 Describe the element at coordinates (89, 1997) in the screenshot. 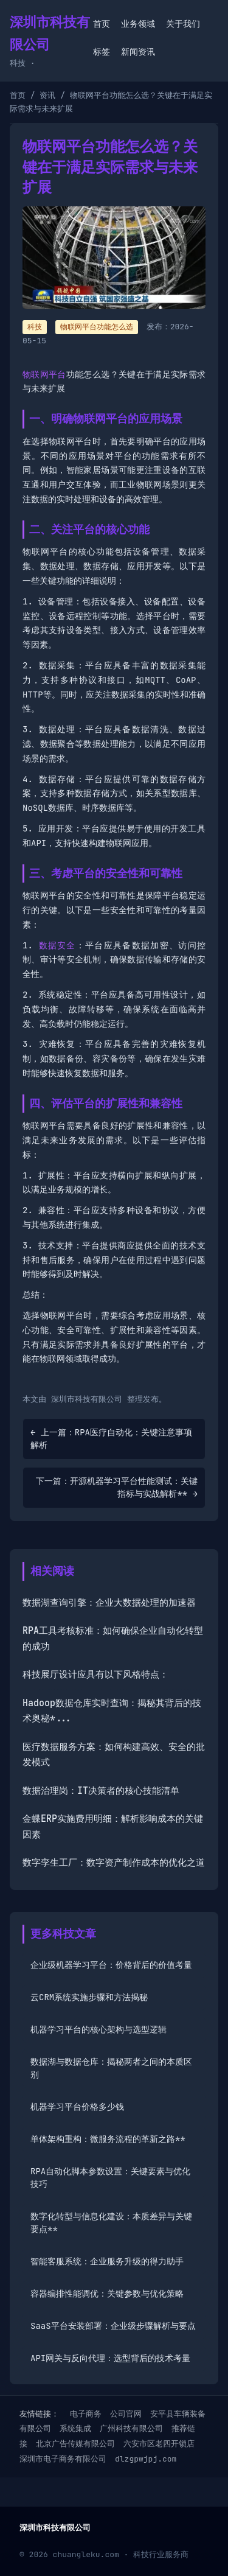

I see `云CRM系统实施步骤和方法揭秘` at that location.